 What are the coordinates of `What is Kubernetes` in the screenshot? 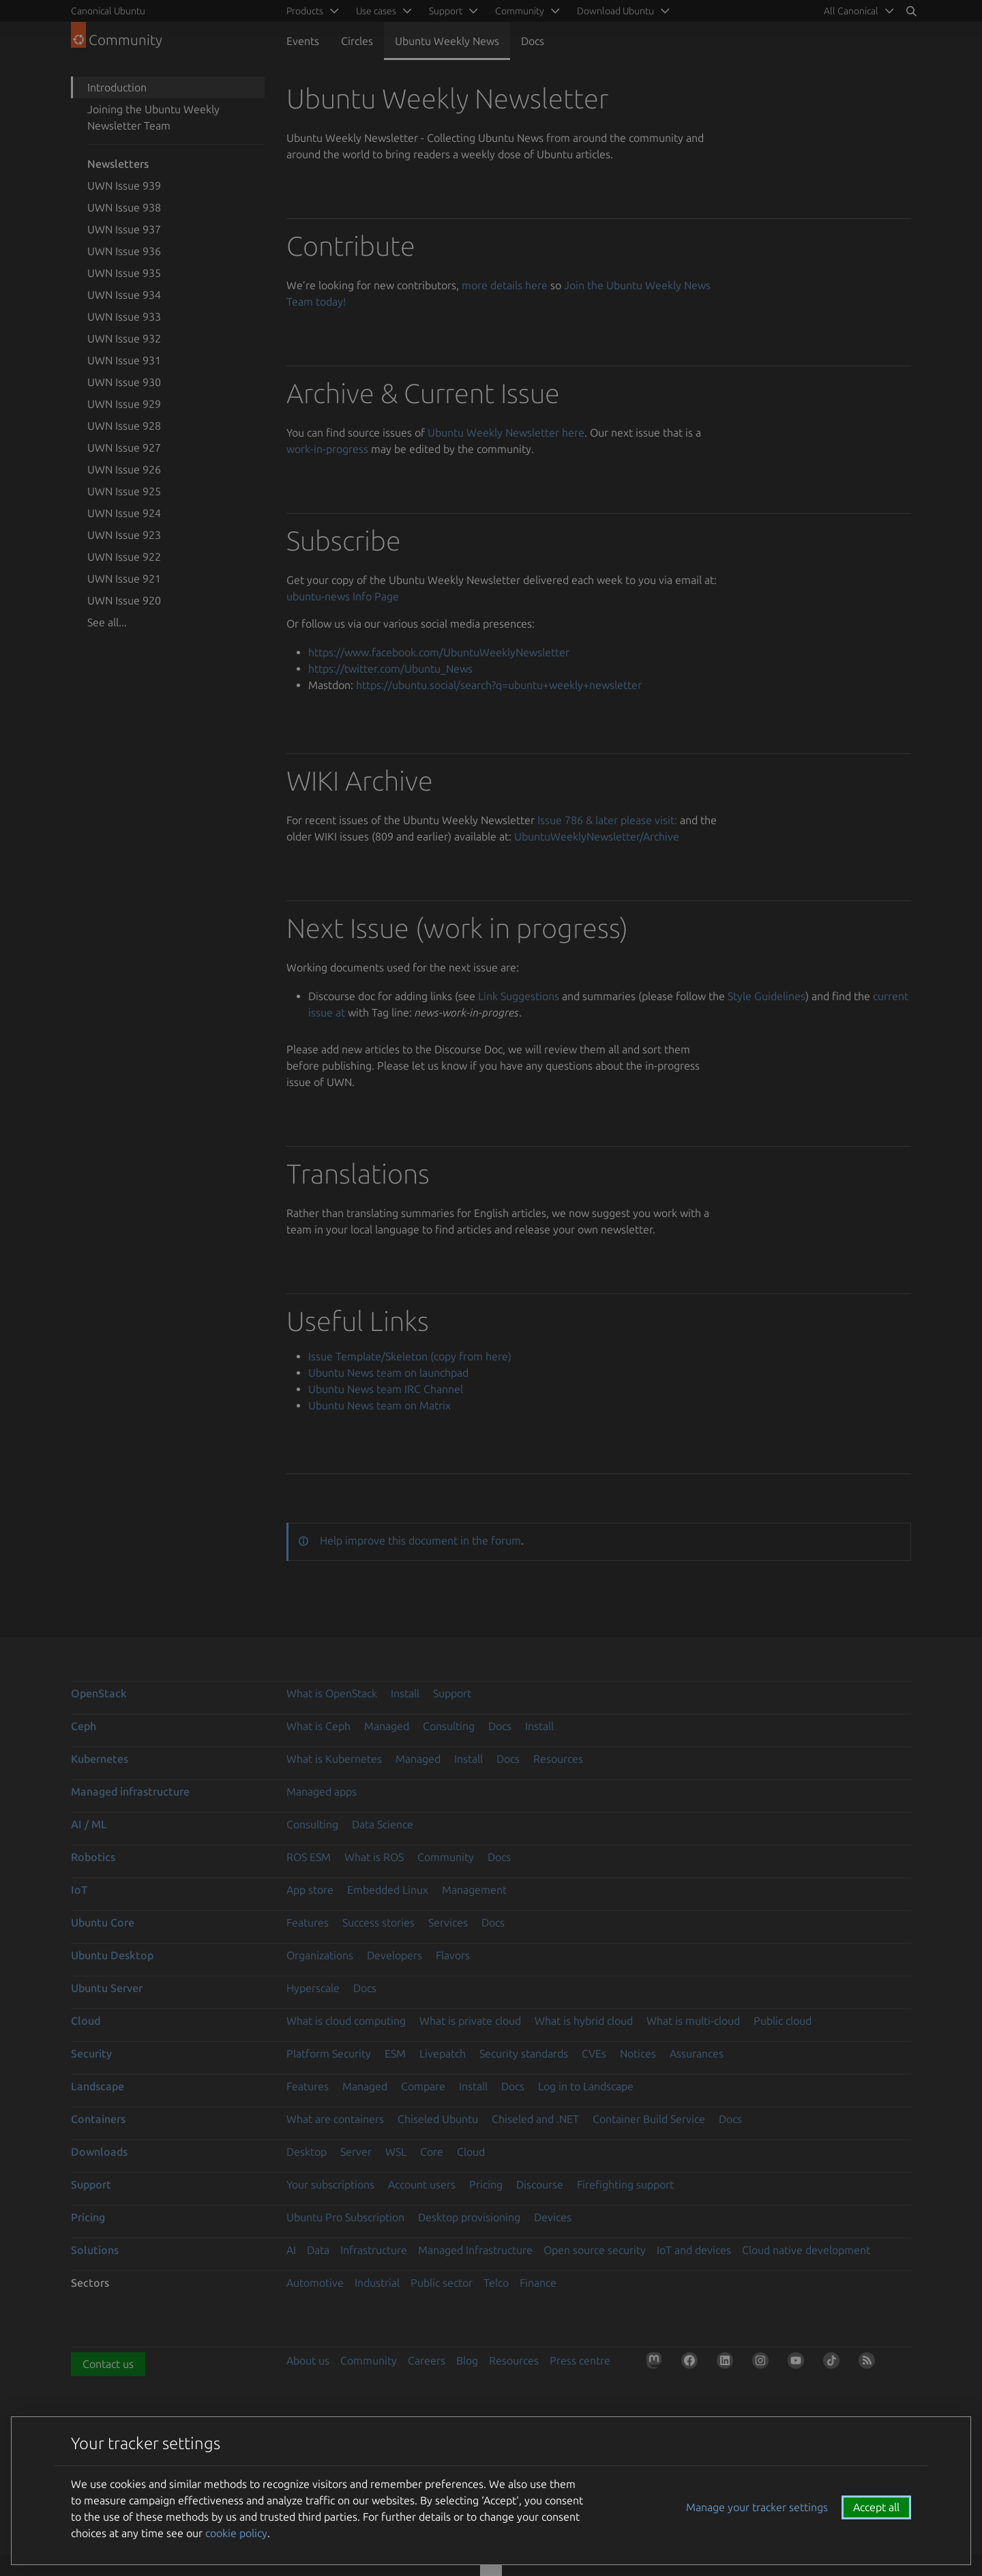 It's located at (334, 1759).